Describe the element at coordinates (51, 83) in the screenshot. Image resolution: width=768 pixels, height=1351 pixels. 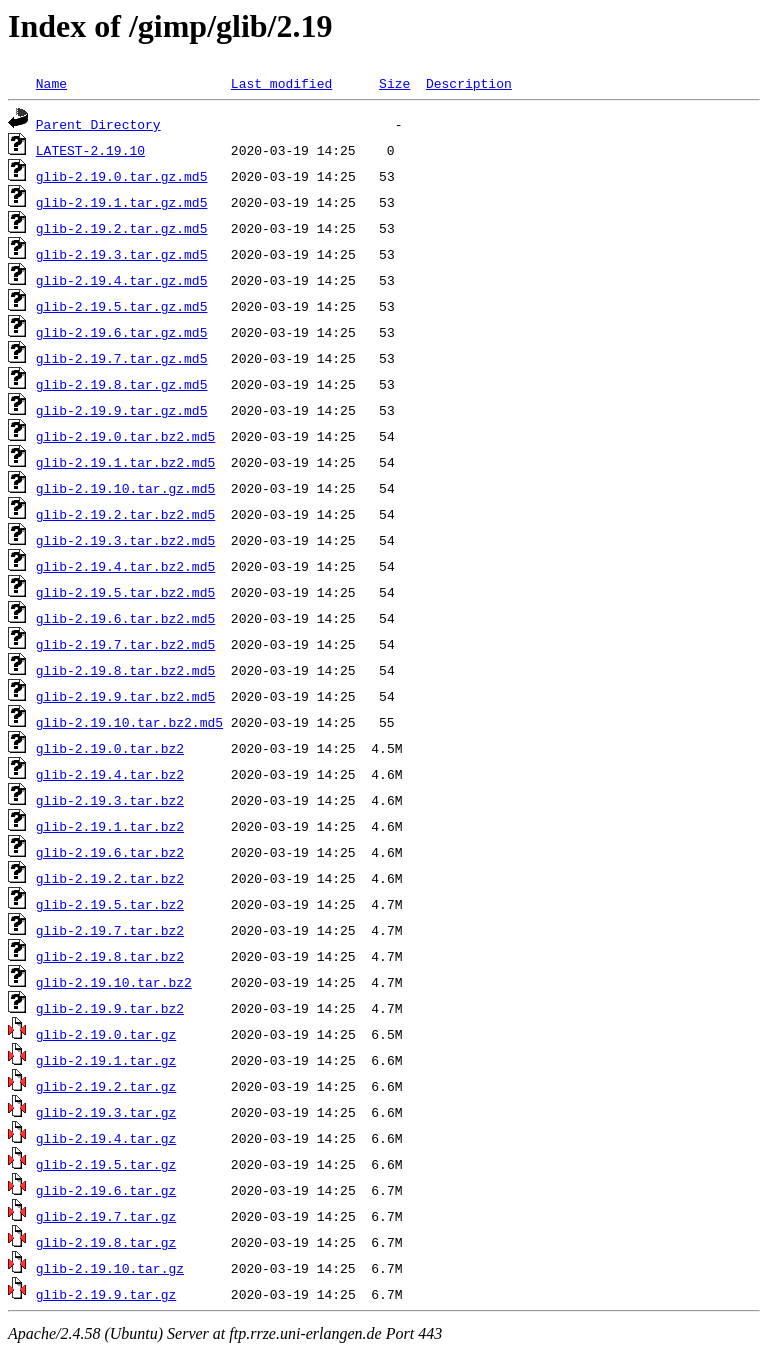
I see `Name` at that location.